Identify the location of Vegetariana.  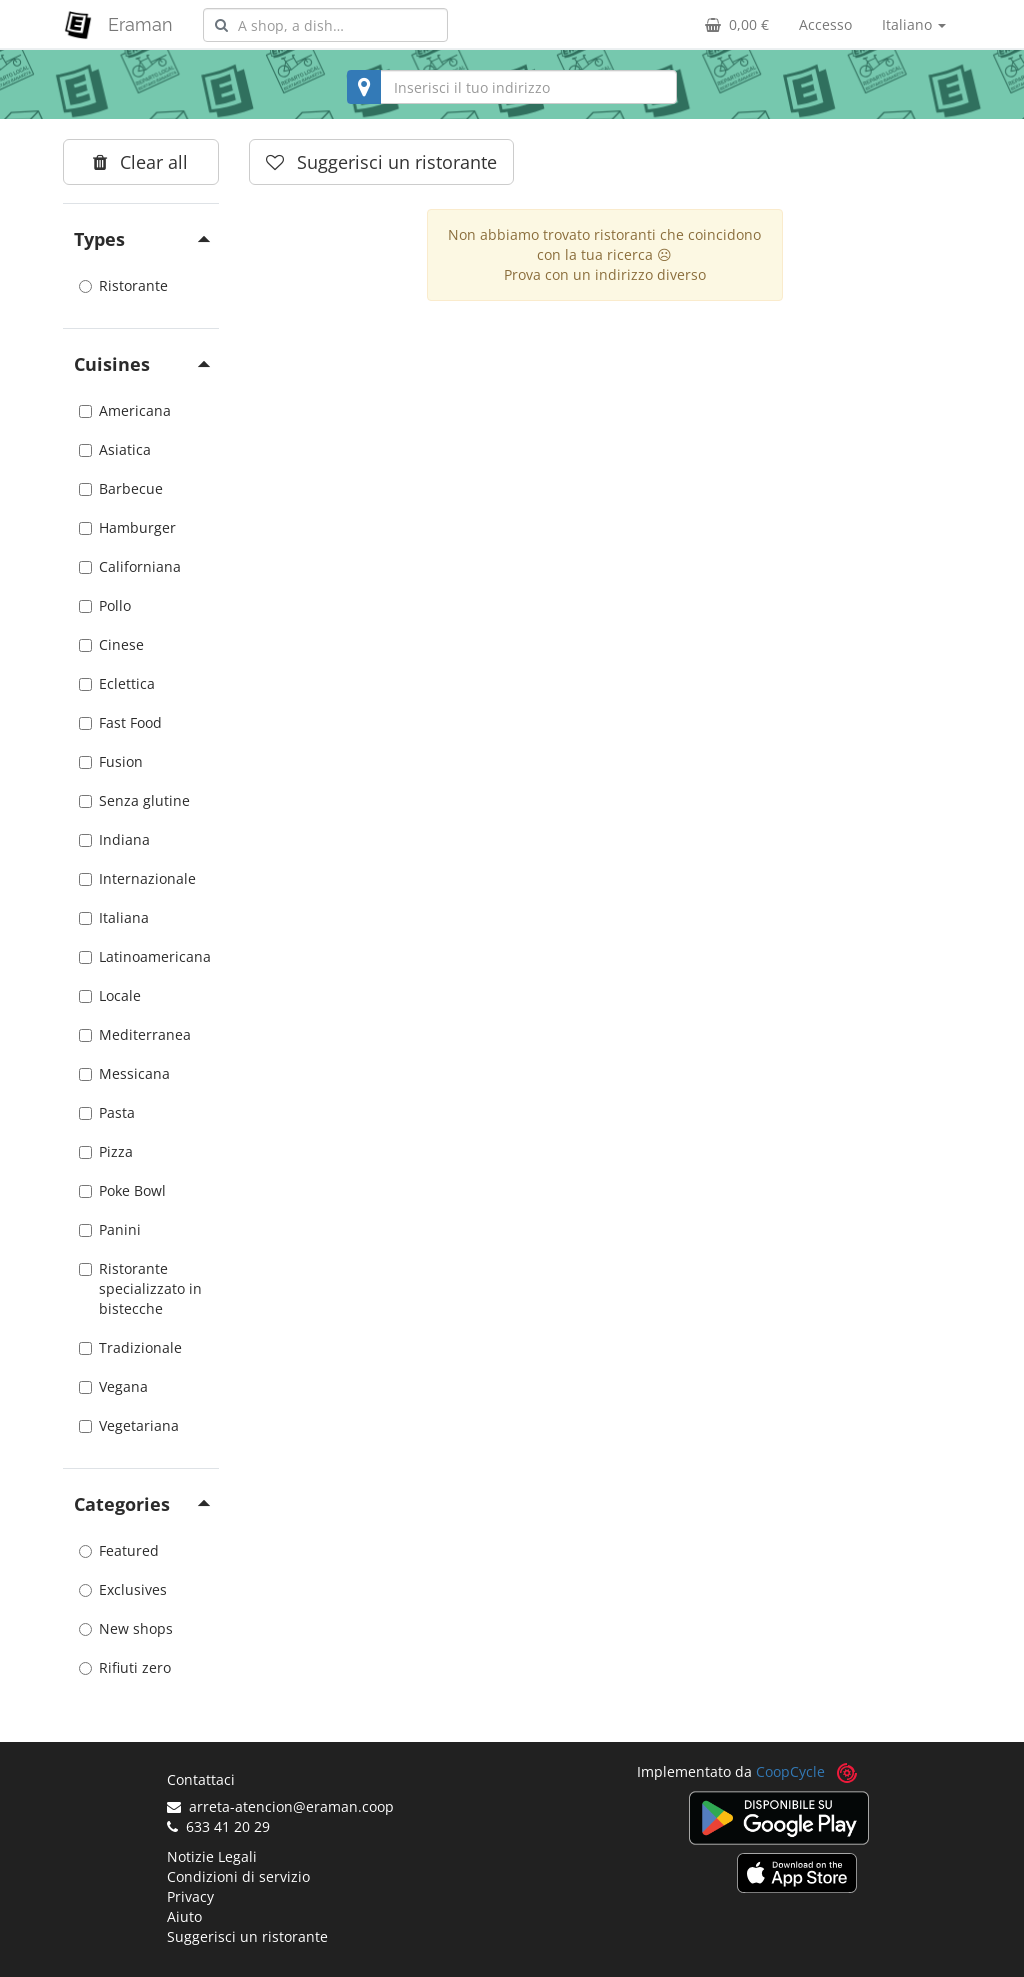
(129, 1425).